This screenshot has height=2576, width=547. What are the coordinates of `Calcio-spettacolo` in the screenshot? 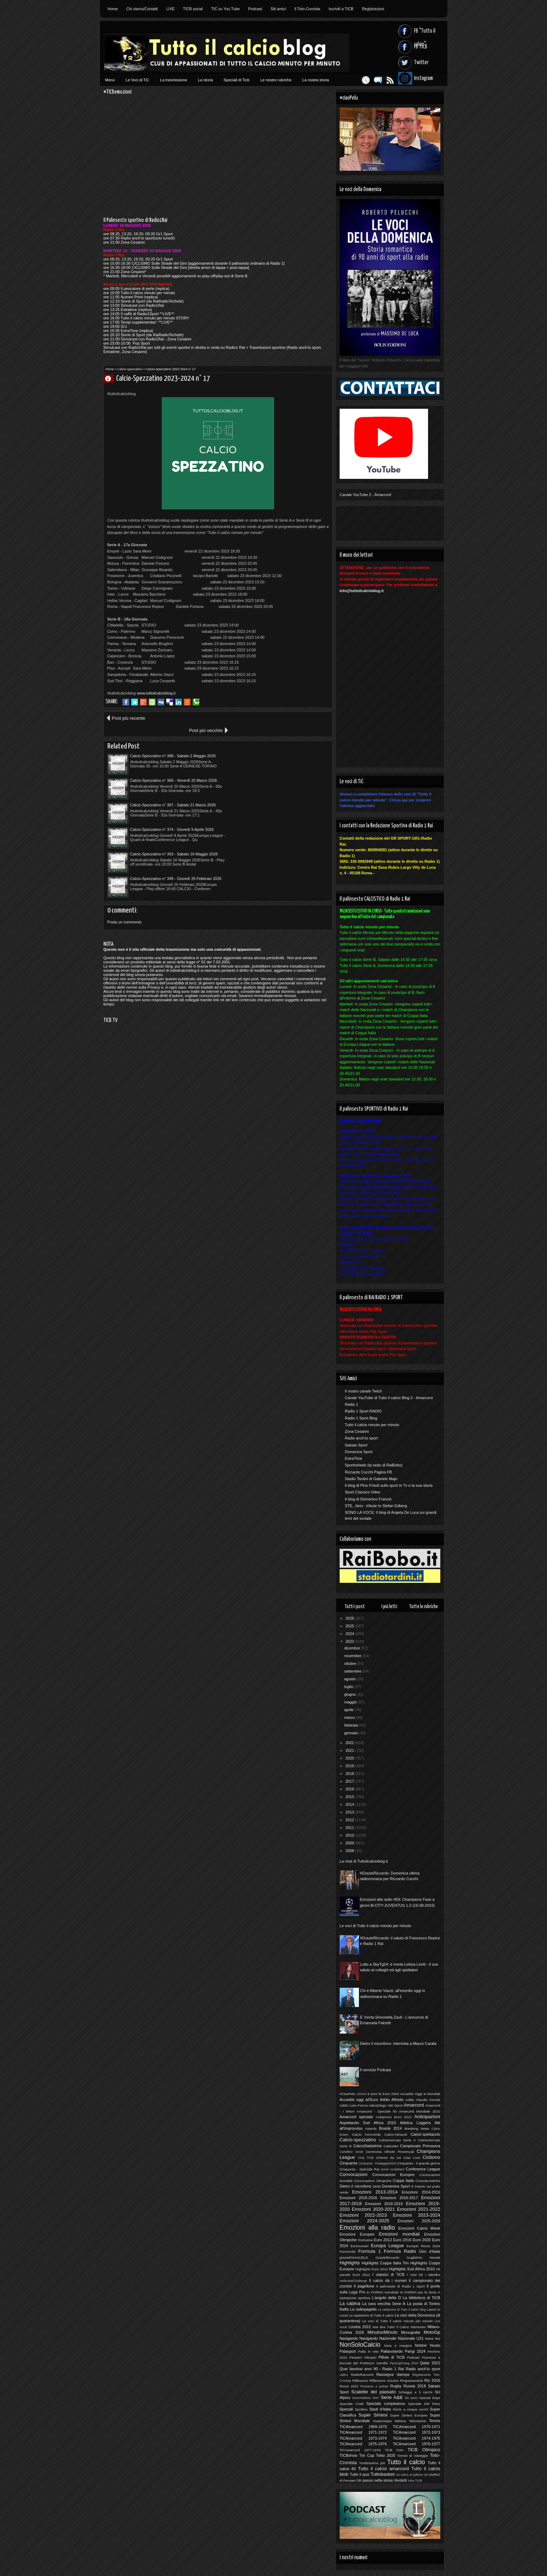 It's located at (425, 2134).